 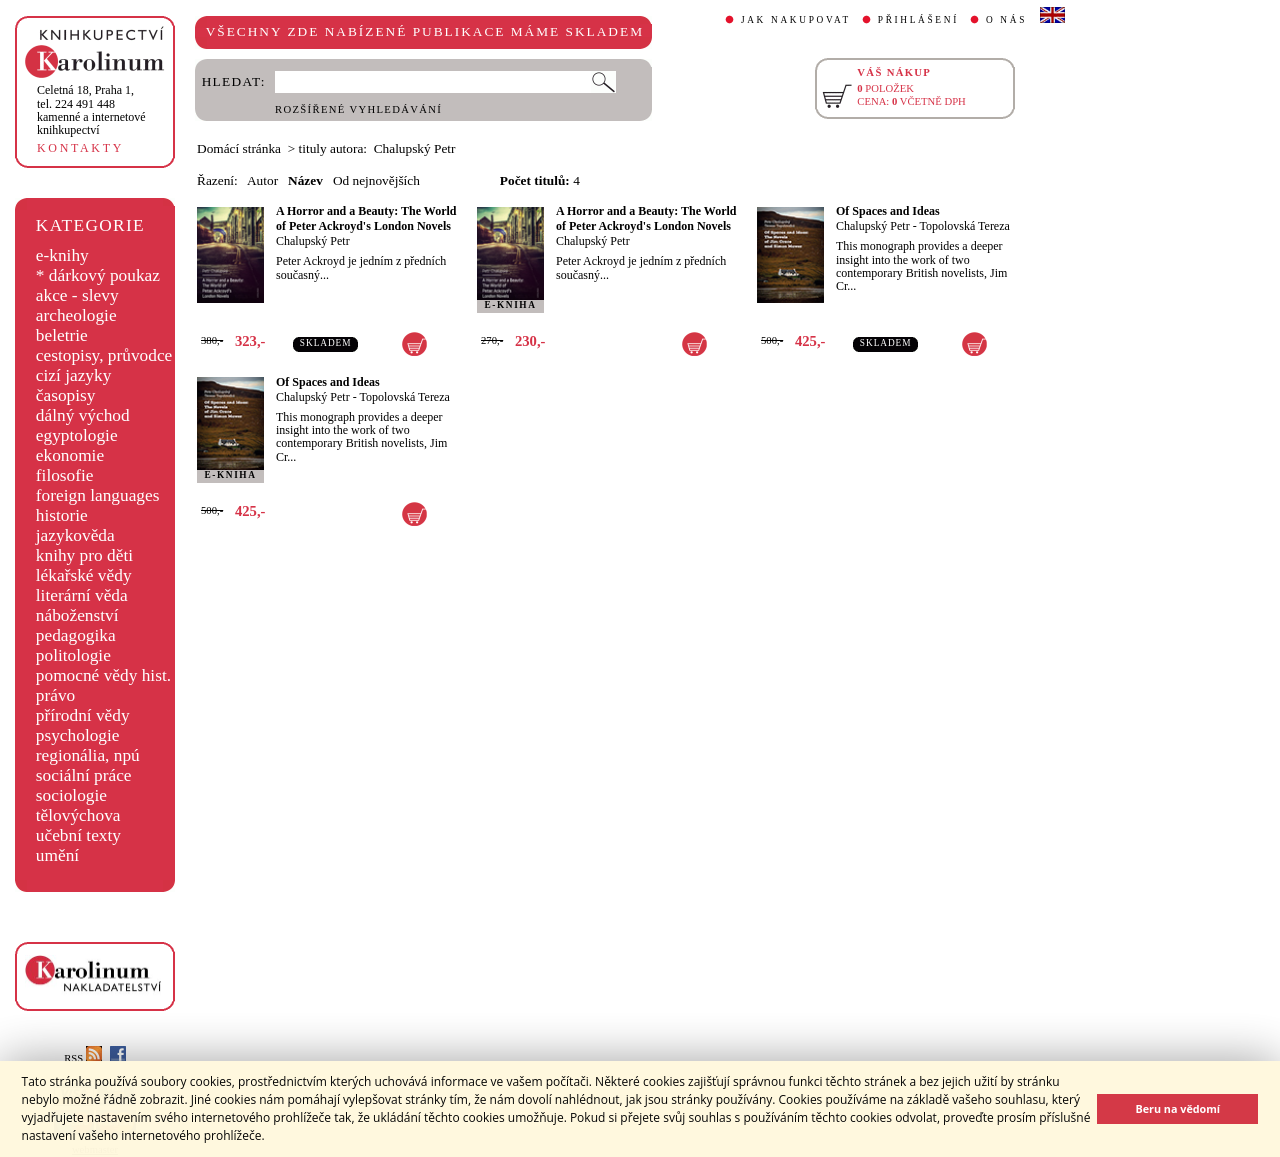 I want to click on tělovýchova, so click(x=78, y=815).